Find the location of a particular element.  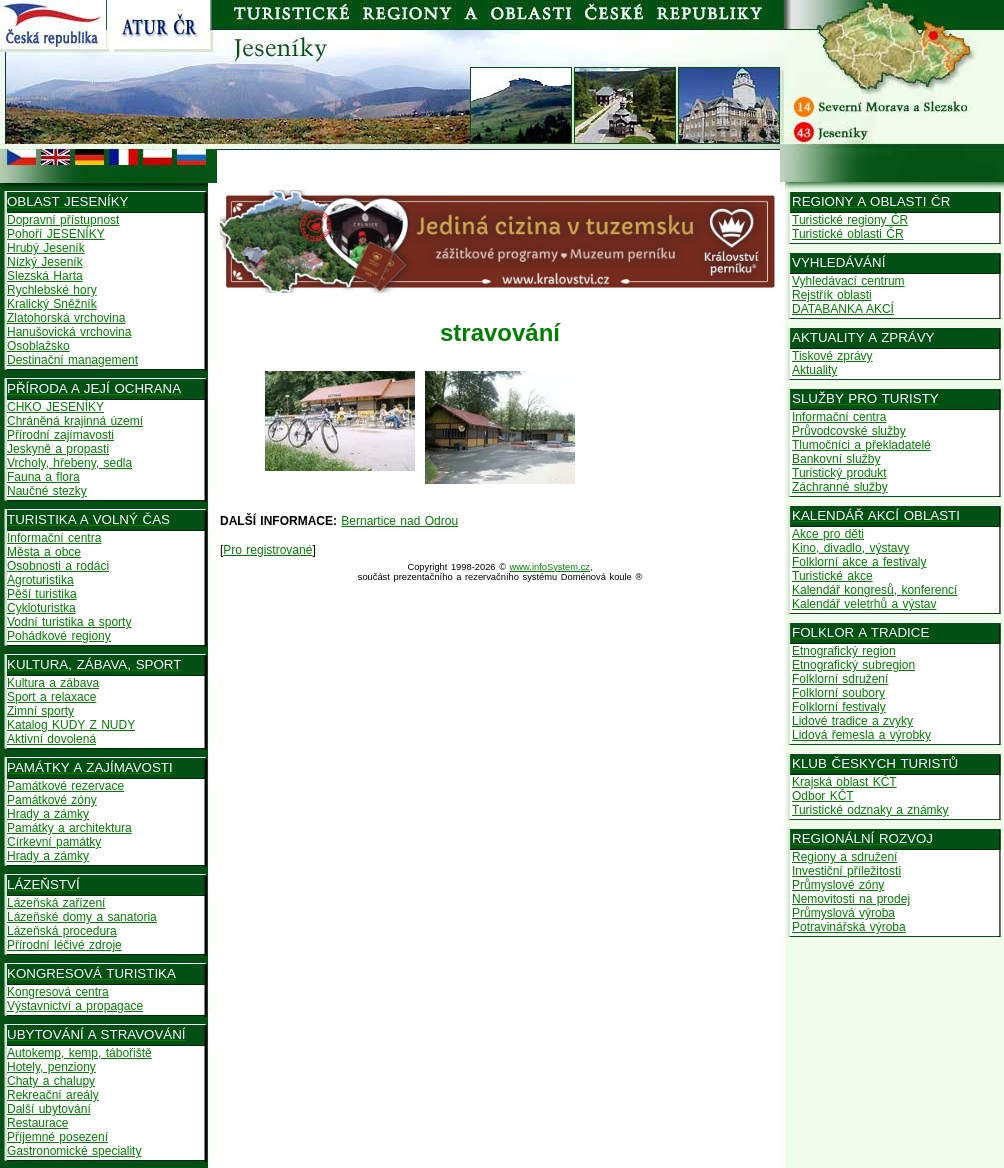

Etnografický region is located at coordinates (844, 651).